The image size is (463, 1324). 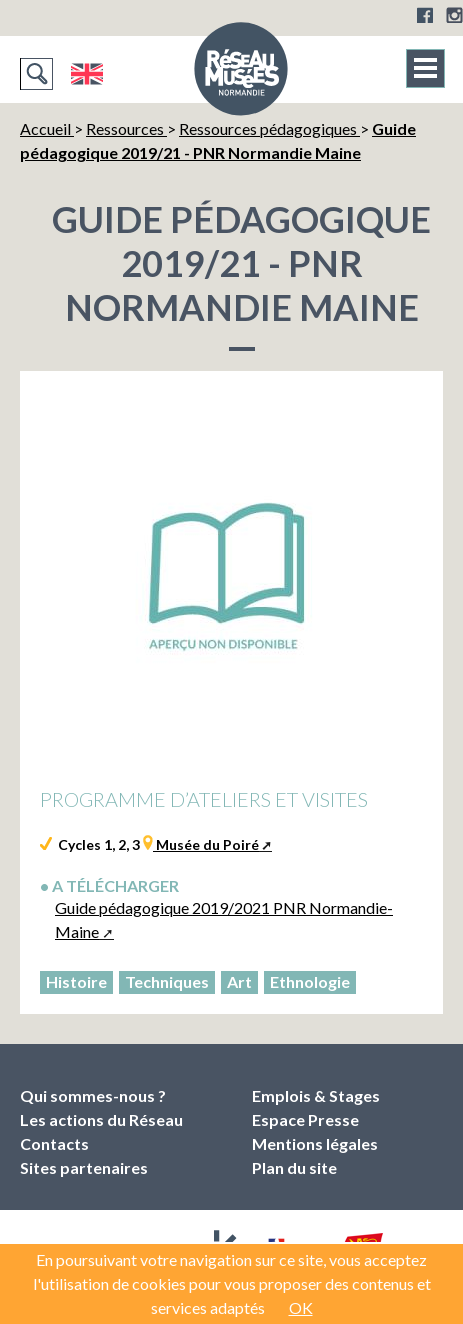 I want to click on Histoire, so click(x=76, y=981).